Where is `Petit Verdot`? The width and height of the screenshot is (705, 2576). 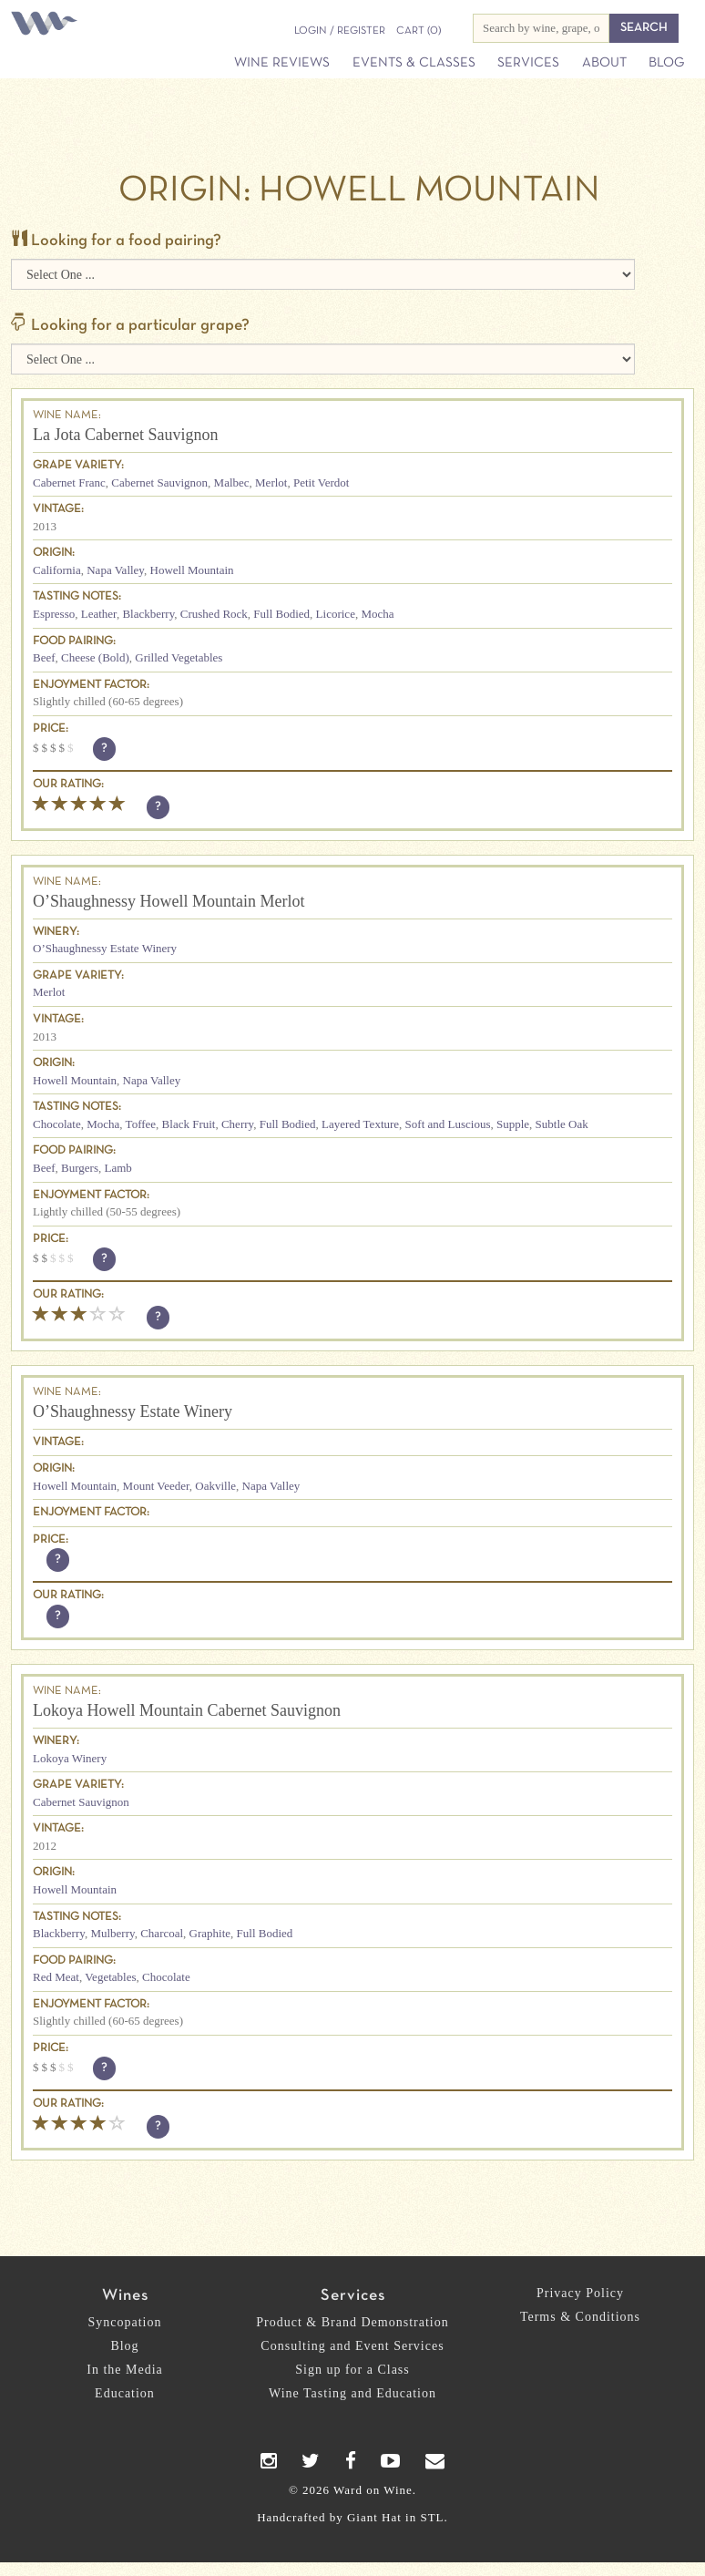 Petit Verdot is located at coordinates (321, 482).